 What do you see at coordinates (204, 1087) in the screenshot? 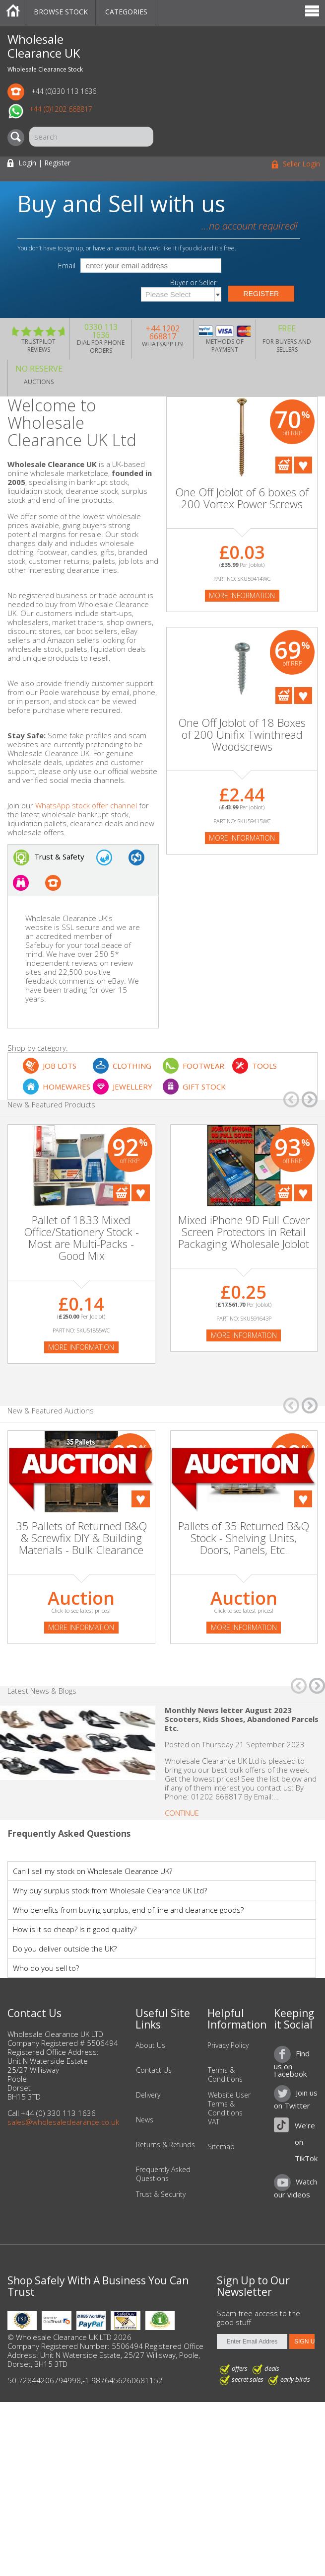
I see `GIFT STOCK` at bounding box center [204, 1087].